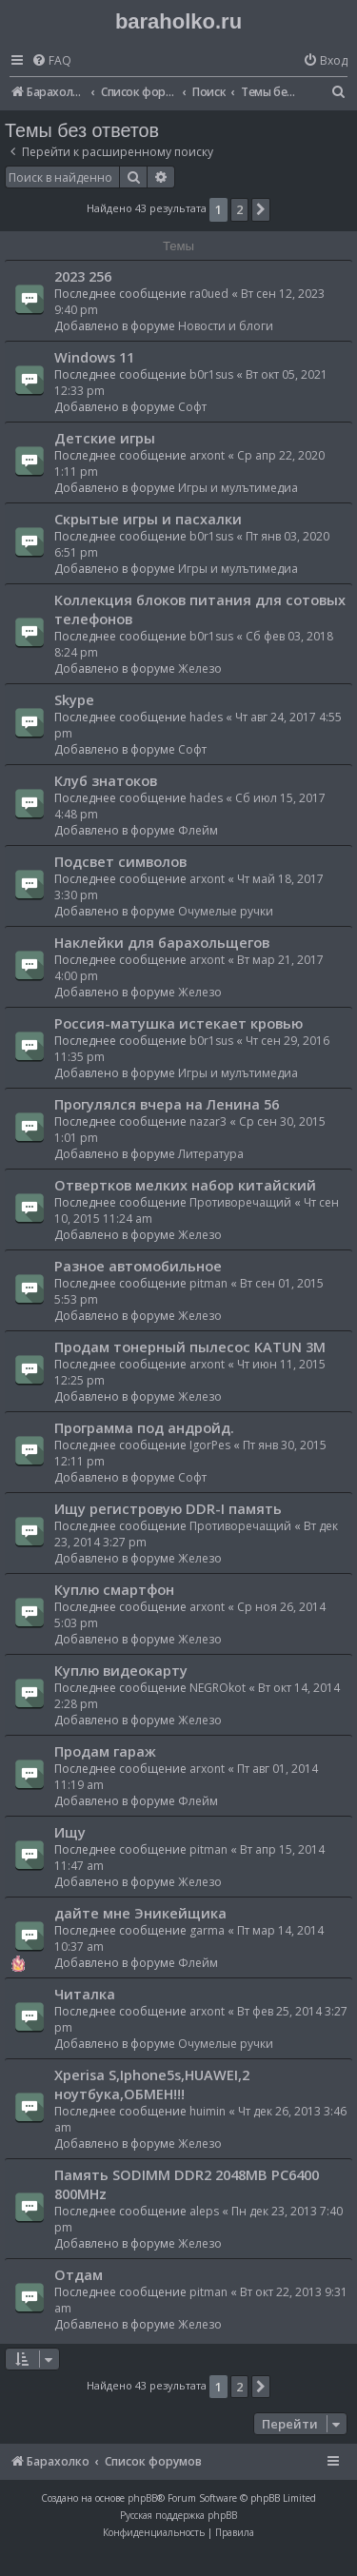 The width and height of the screenshot is (357, 2576). Describe the element at coordinates (178, 2515) in the screenshot. I see `Русская поддержка phpBB` at that location.